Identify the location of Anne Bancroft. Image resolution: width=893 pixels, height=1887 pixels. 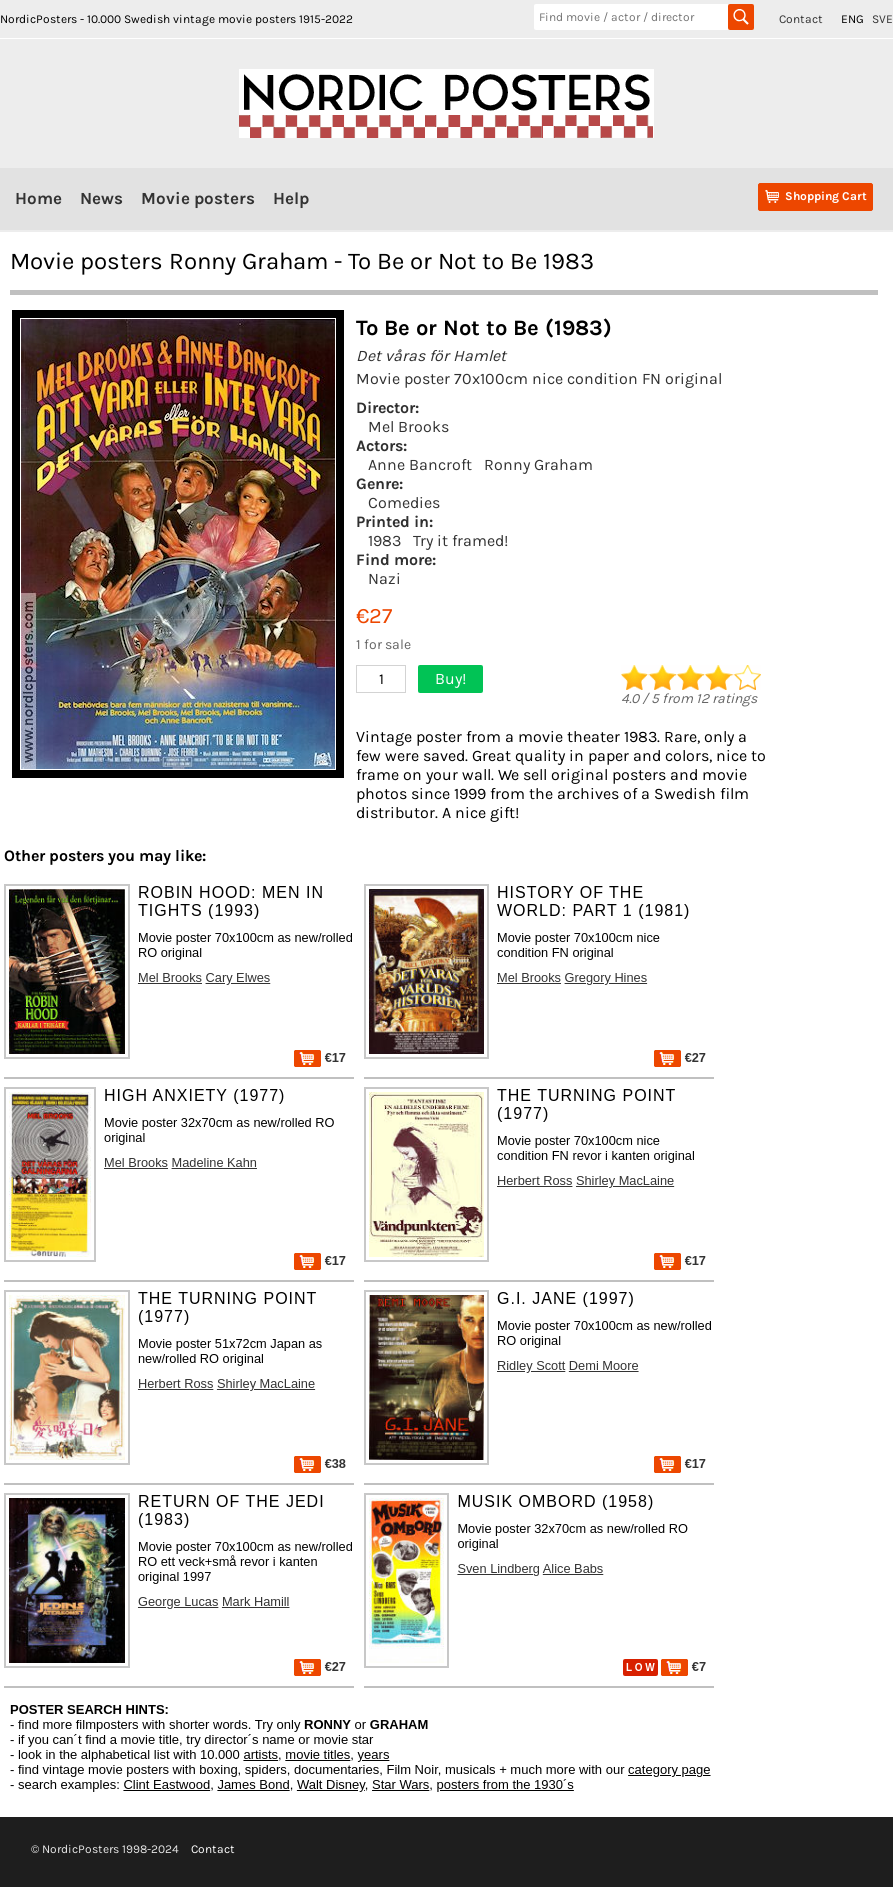
(420, 464).